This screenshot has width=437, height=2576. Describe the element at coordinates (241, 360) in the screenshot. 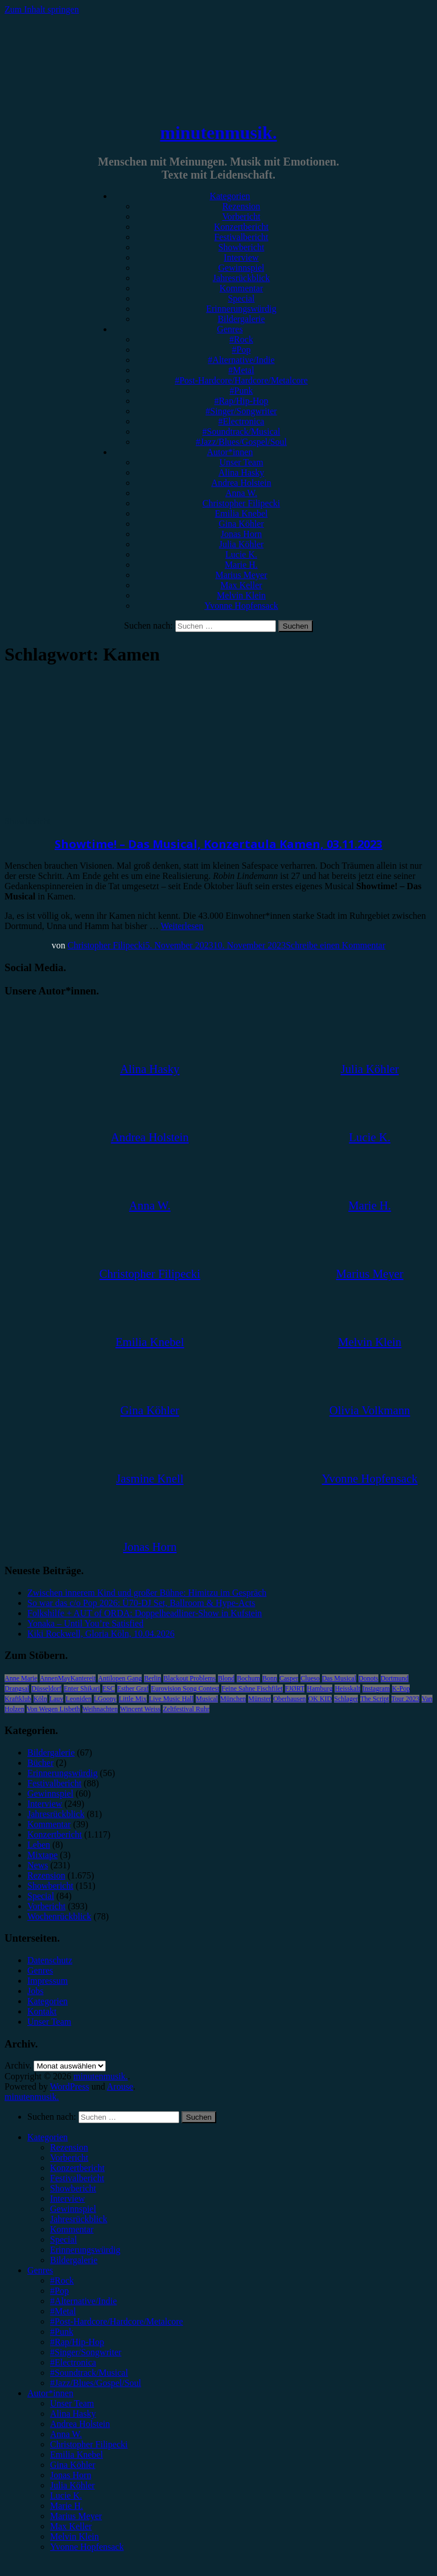

I see `#Alternative/Indie` at that location.